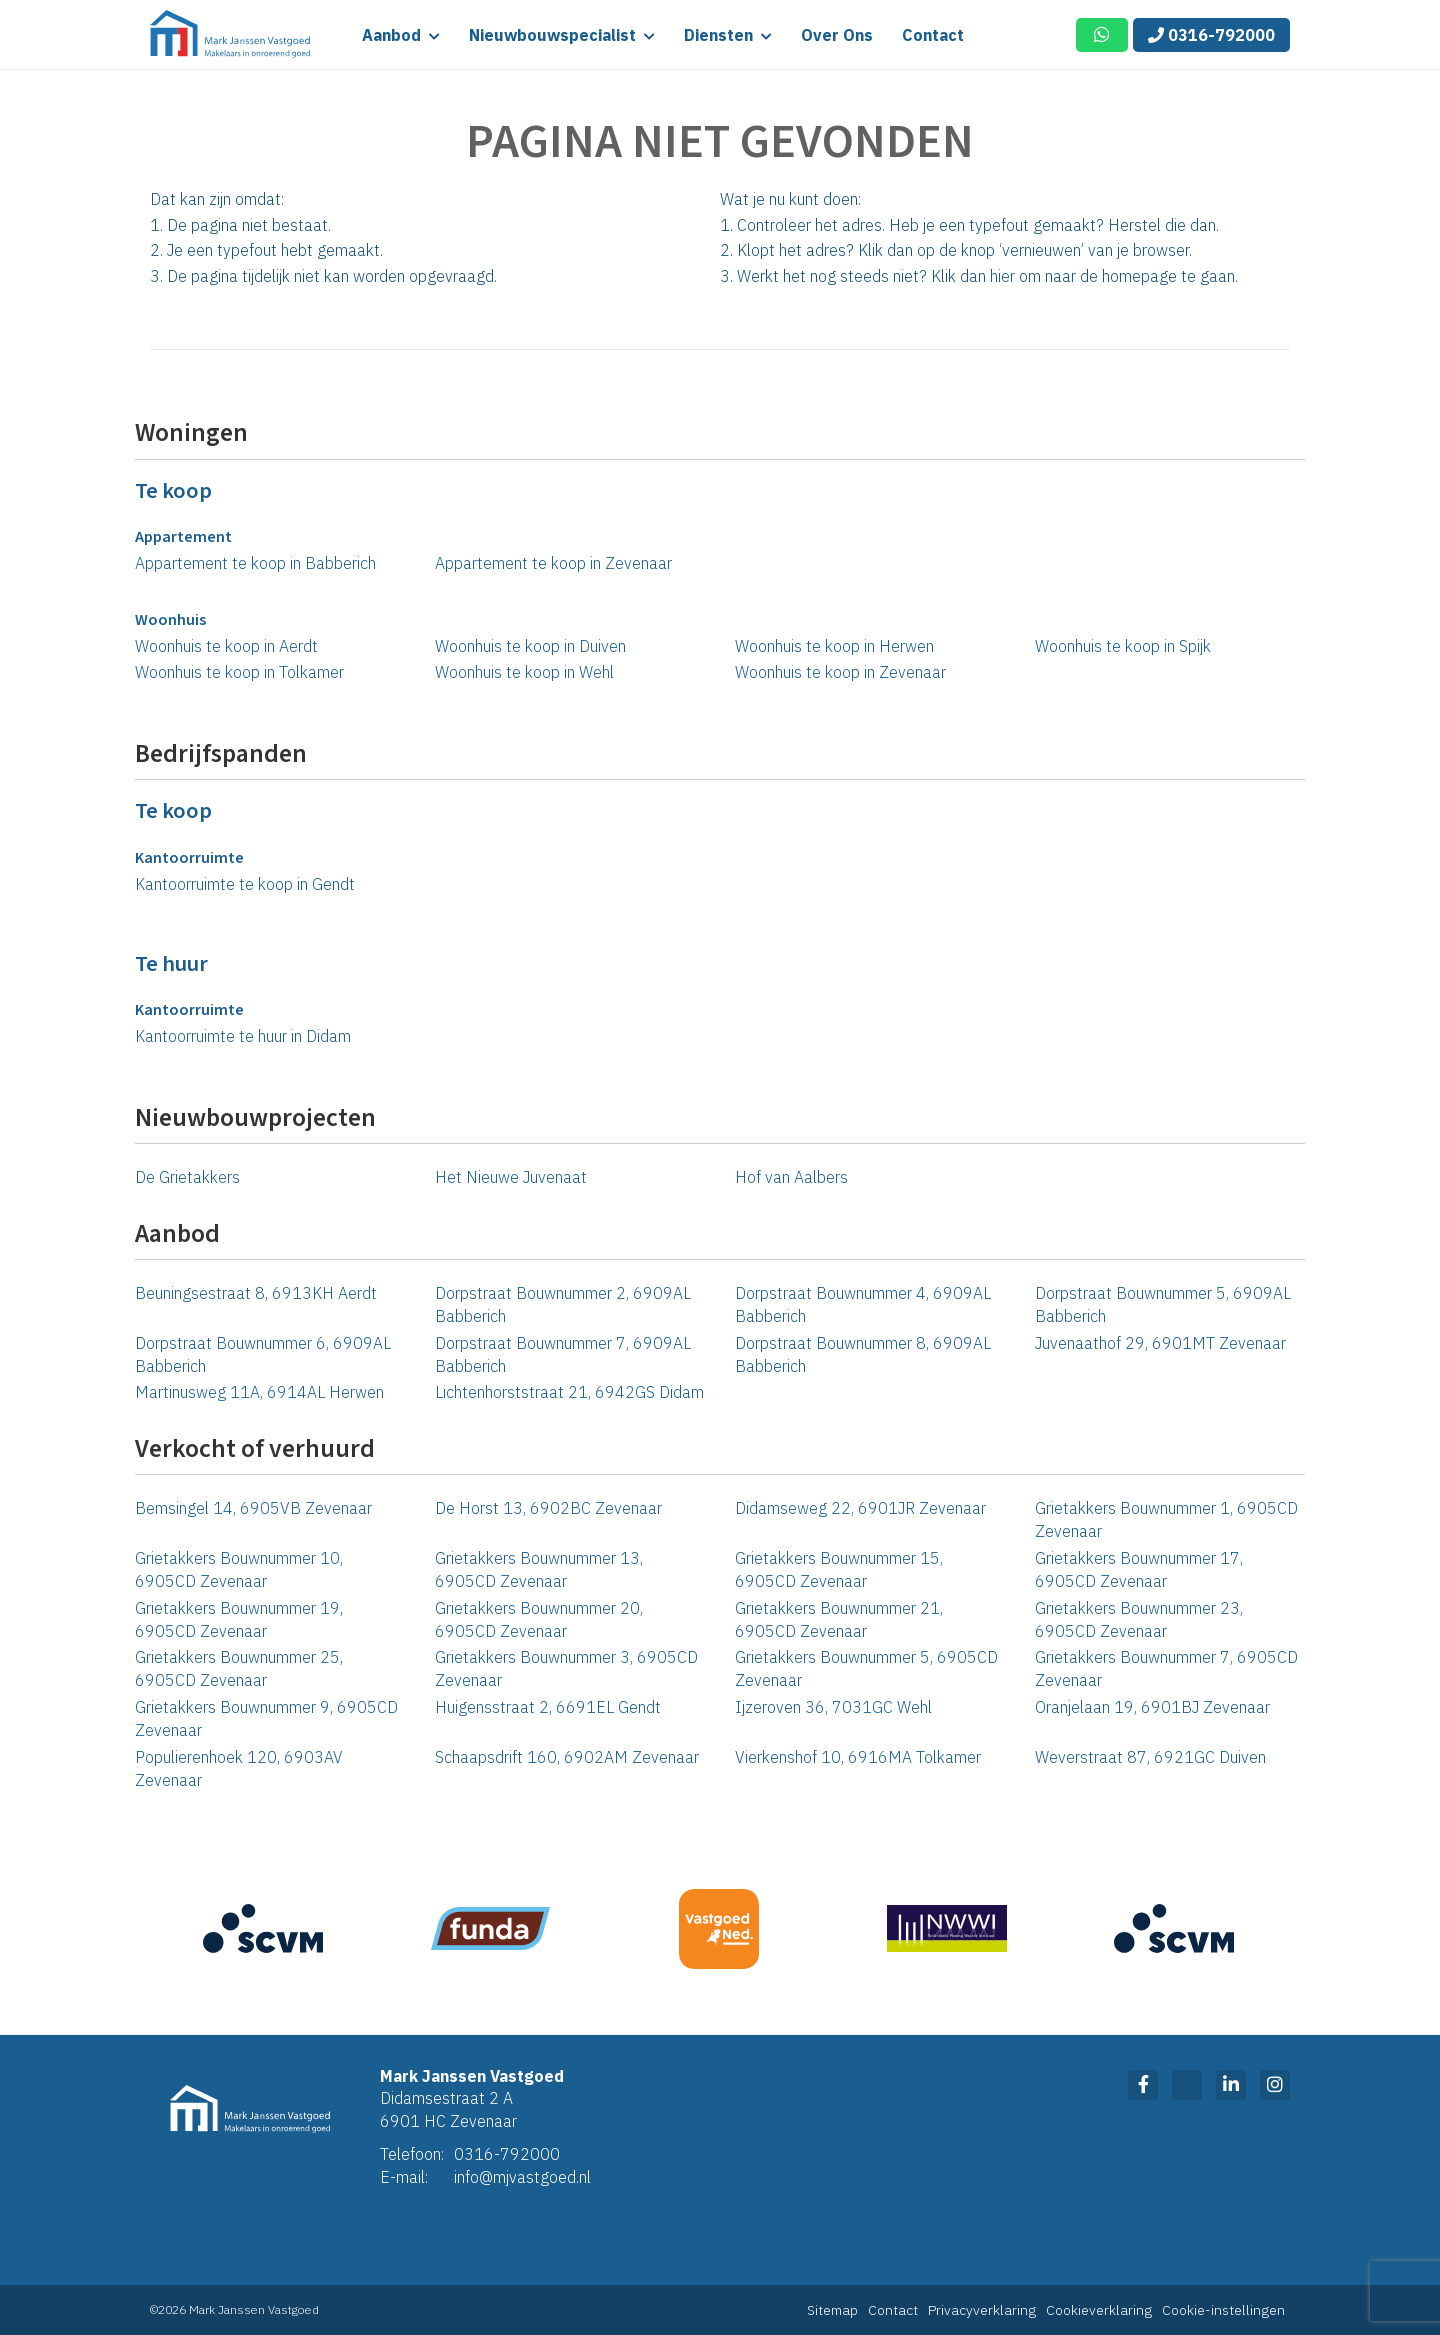  Describe the element at coordinates (539, 1569) in the screenshot. I see `Grietakkers Bouwnummer 13, 6905CD Zevenaar` at that location.